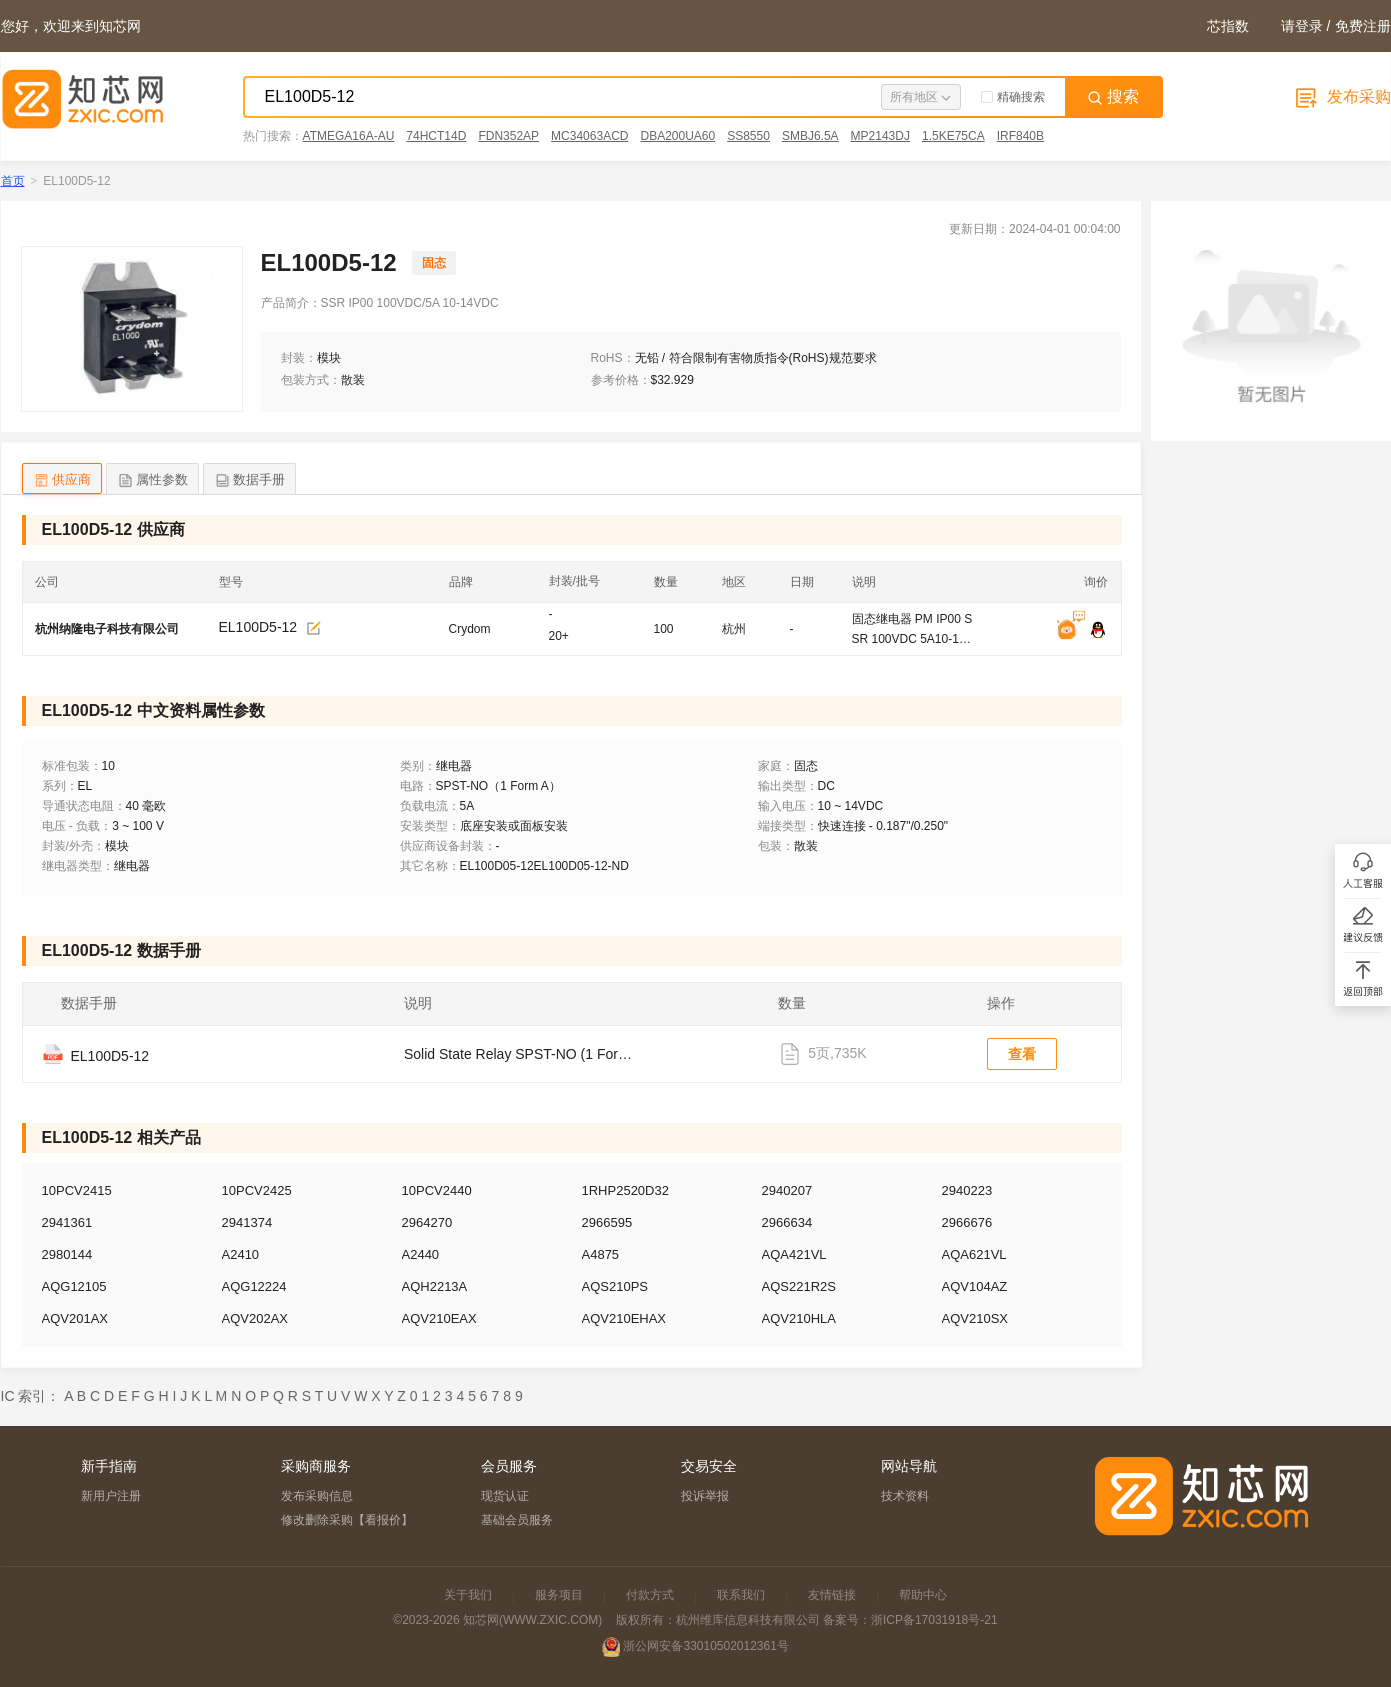  What do you see at coordinates (349, 136) in the screenshot?
I see `ATMEGA16A-AU` at bounding box center [349, 136].